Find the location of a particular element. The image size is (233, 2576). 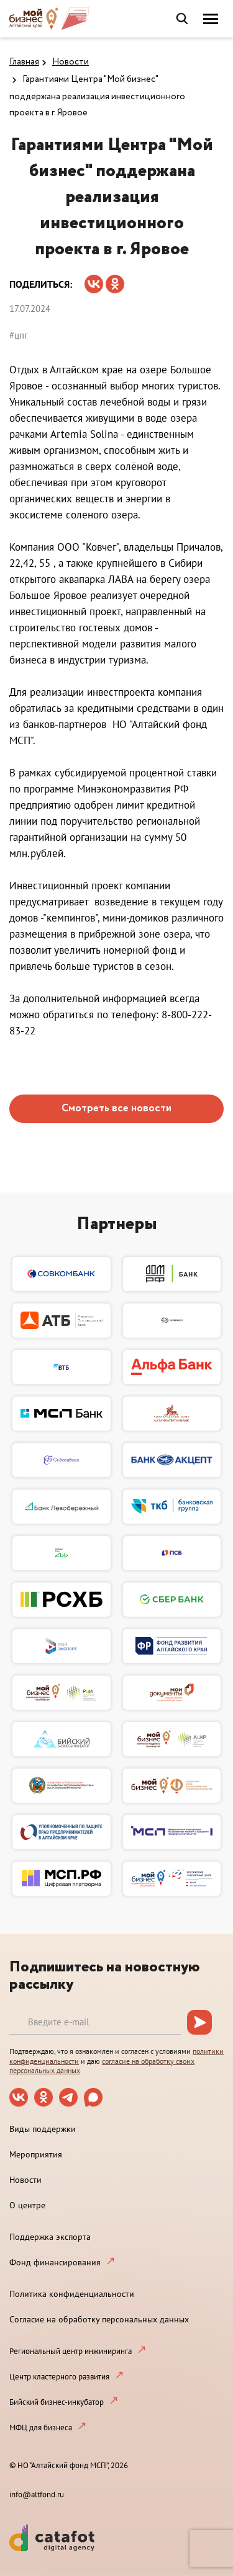

Центр кластерного развития is located at coordinates (59, 2376).